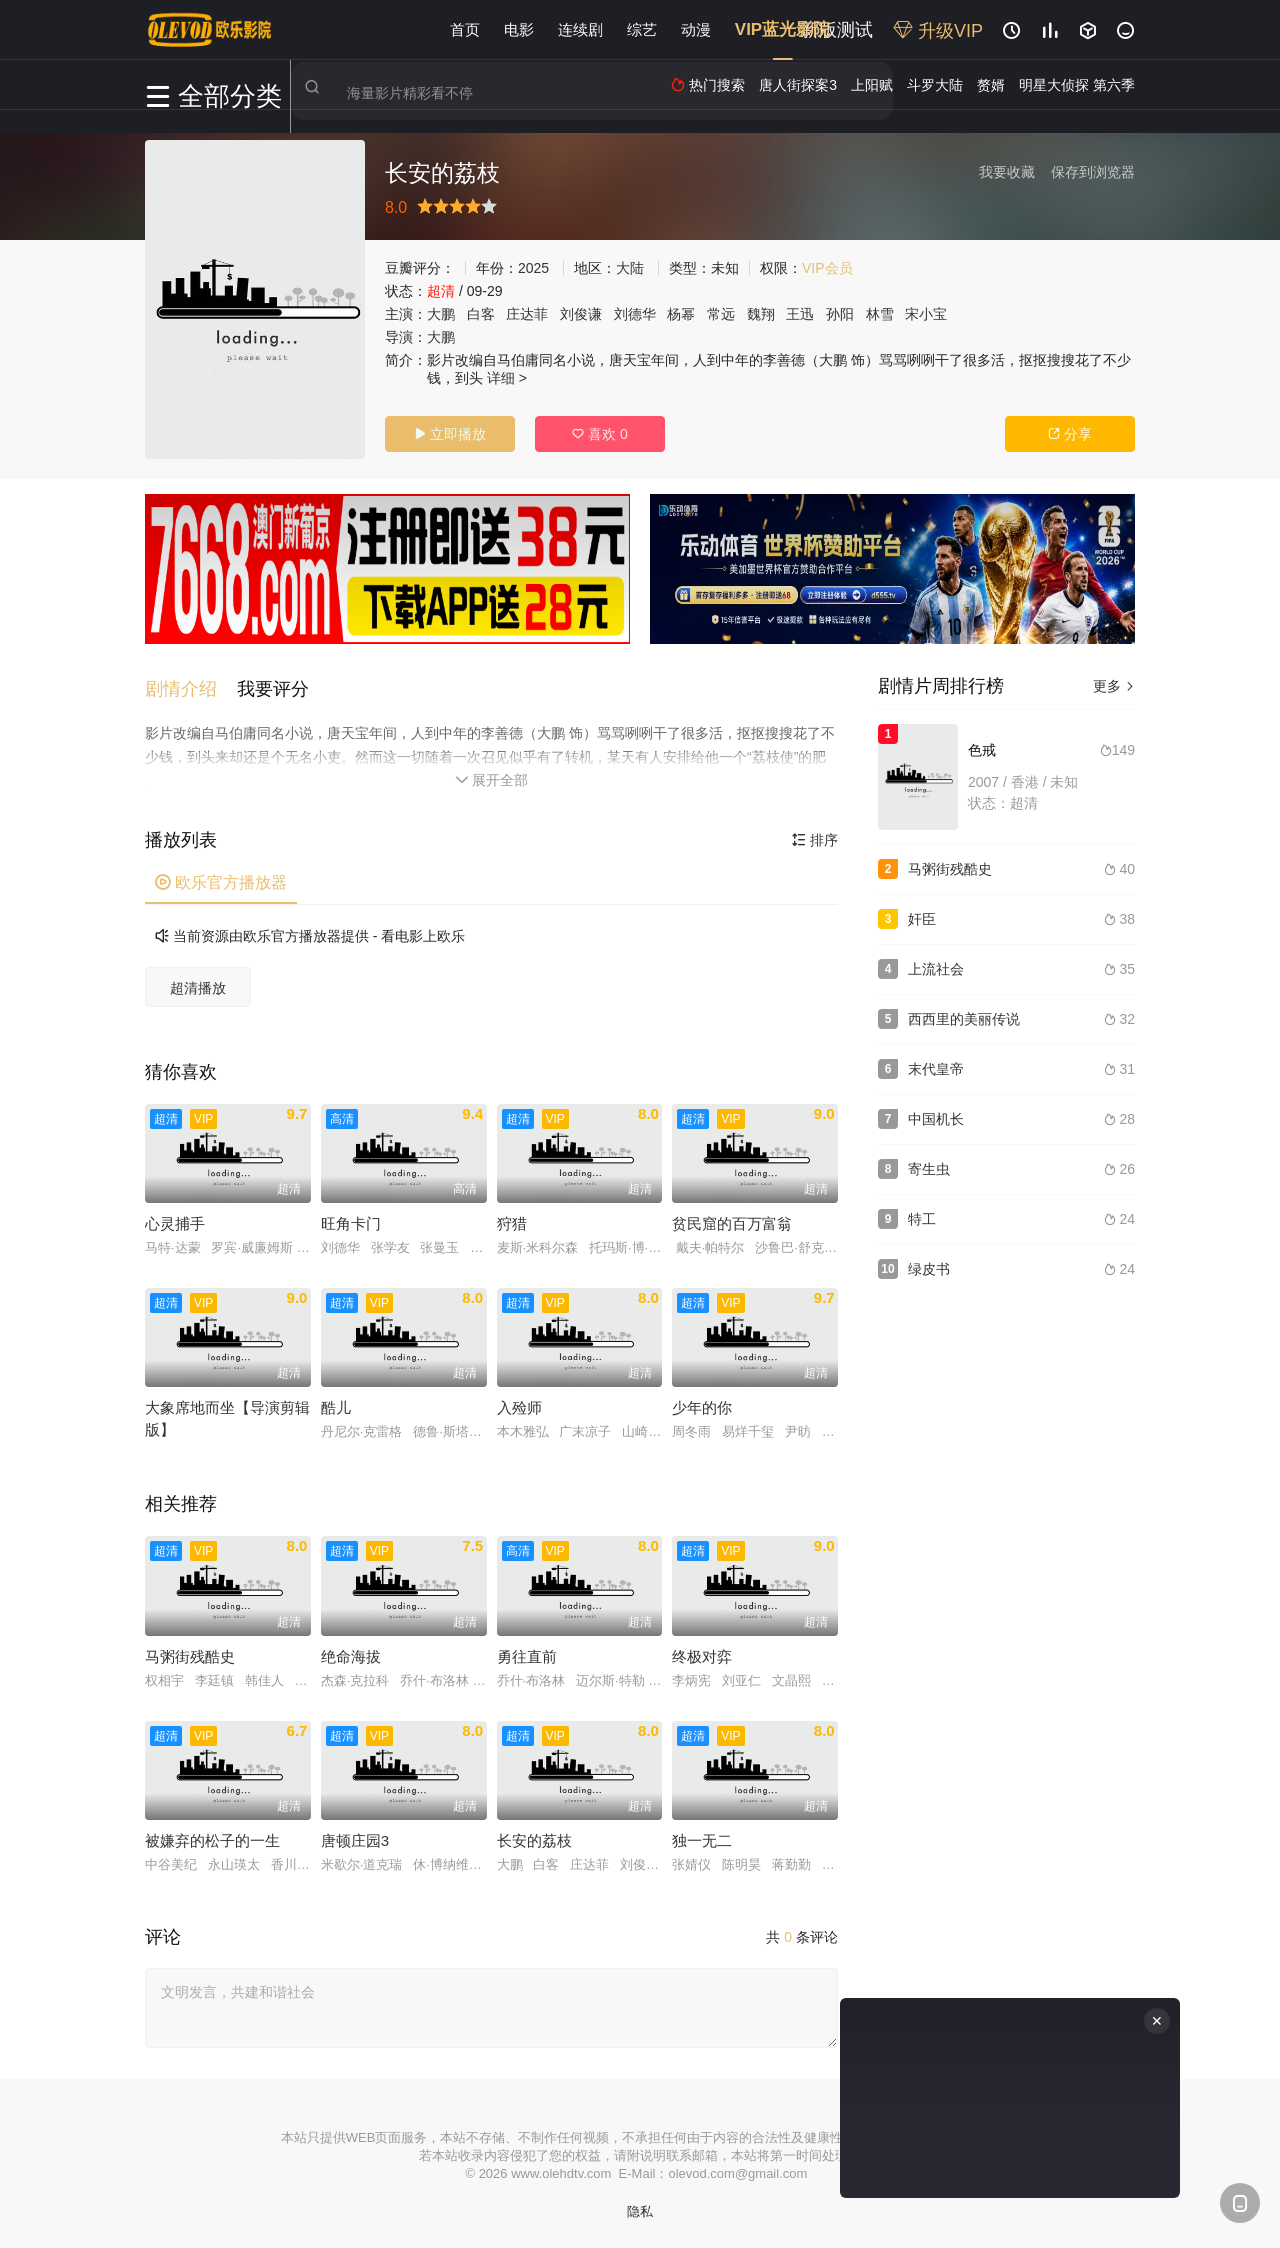 The width and height of the screenshot is (1280, 2248). Describe the element at coordinates (721, 314) in the screenshot. I see `常远` at that location.